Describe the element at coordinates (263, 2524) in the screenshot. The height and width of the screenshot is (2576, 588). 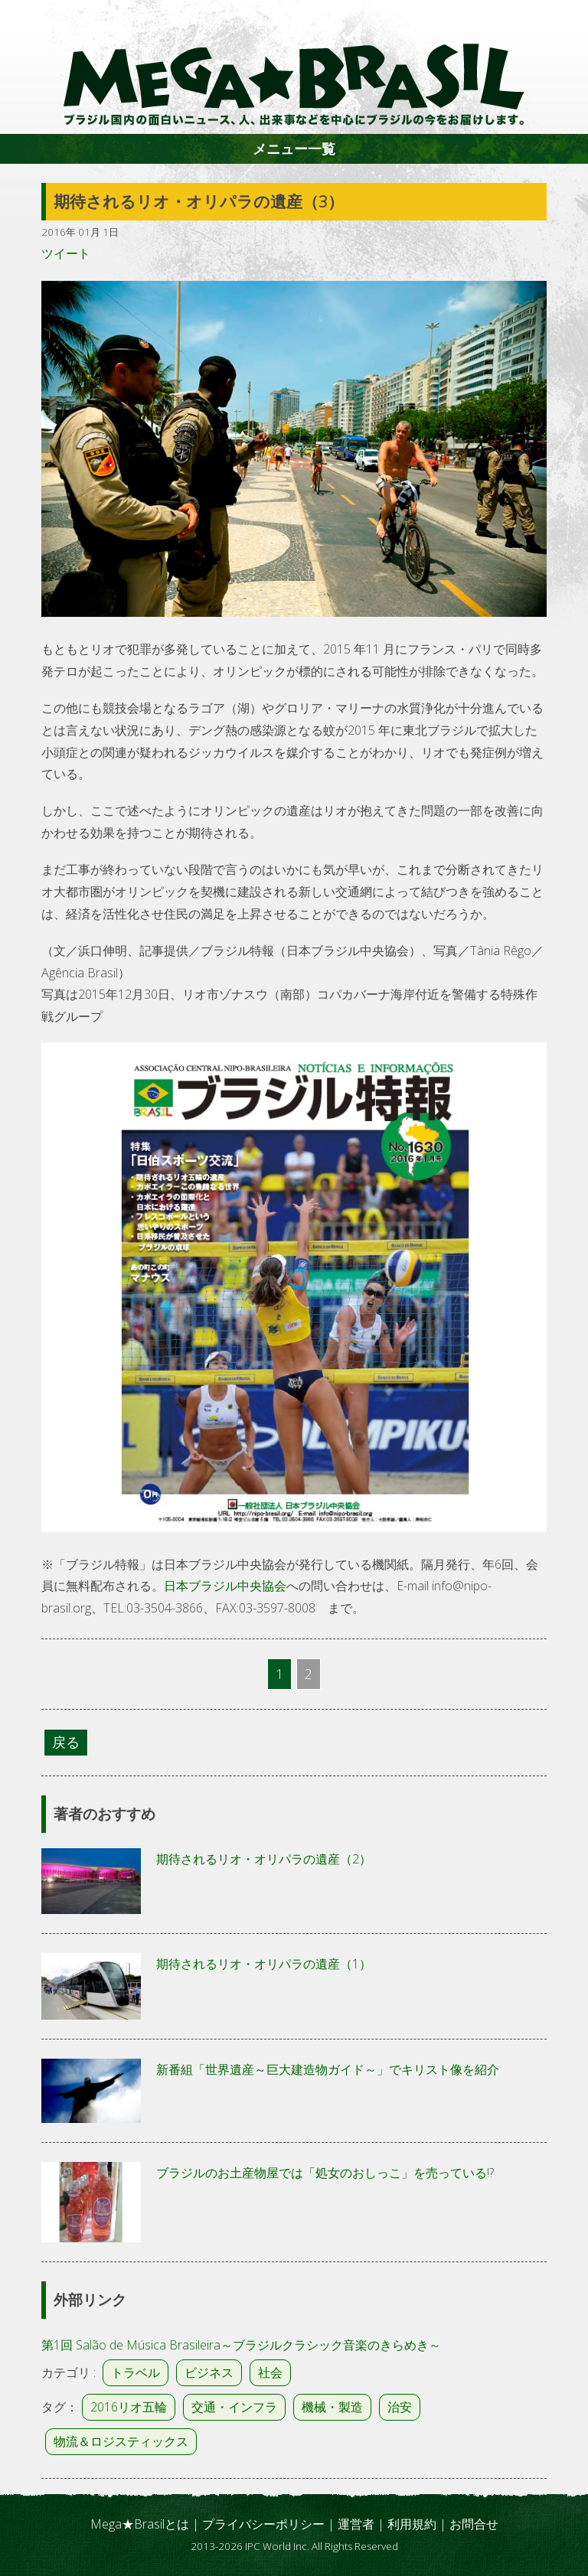
I see `プライバシーポリシー` at that location.